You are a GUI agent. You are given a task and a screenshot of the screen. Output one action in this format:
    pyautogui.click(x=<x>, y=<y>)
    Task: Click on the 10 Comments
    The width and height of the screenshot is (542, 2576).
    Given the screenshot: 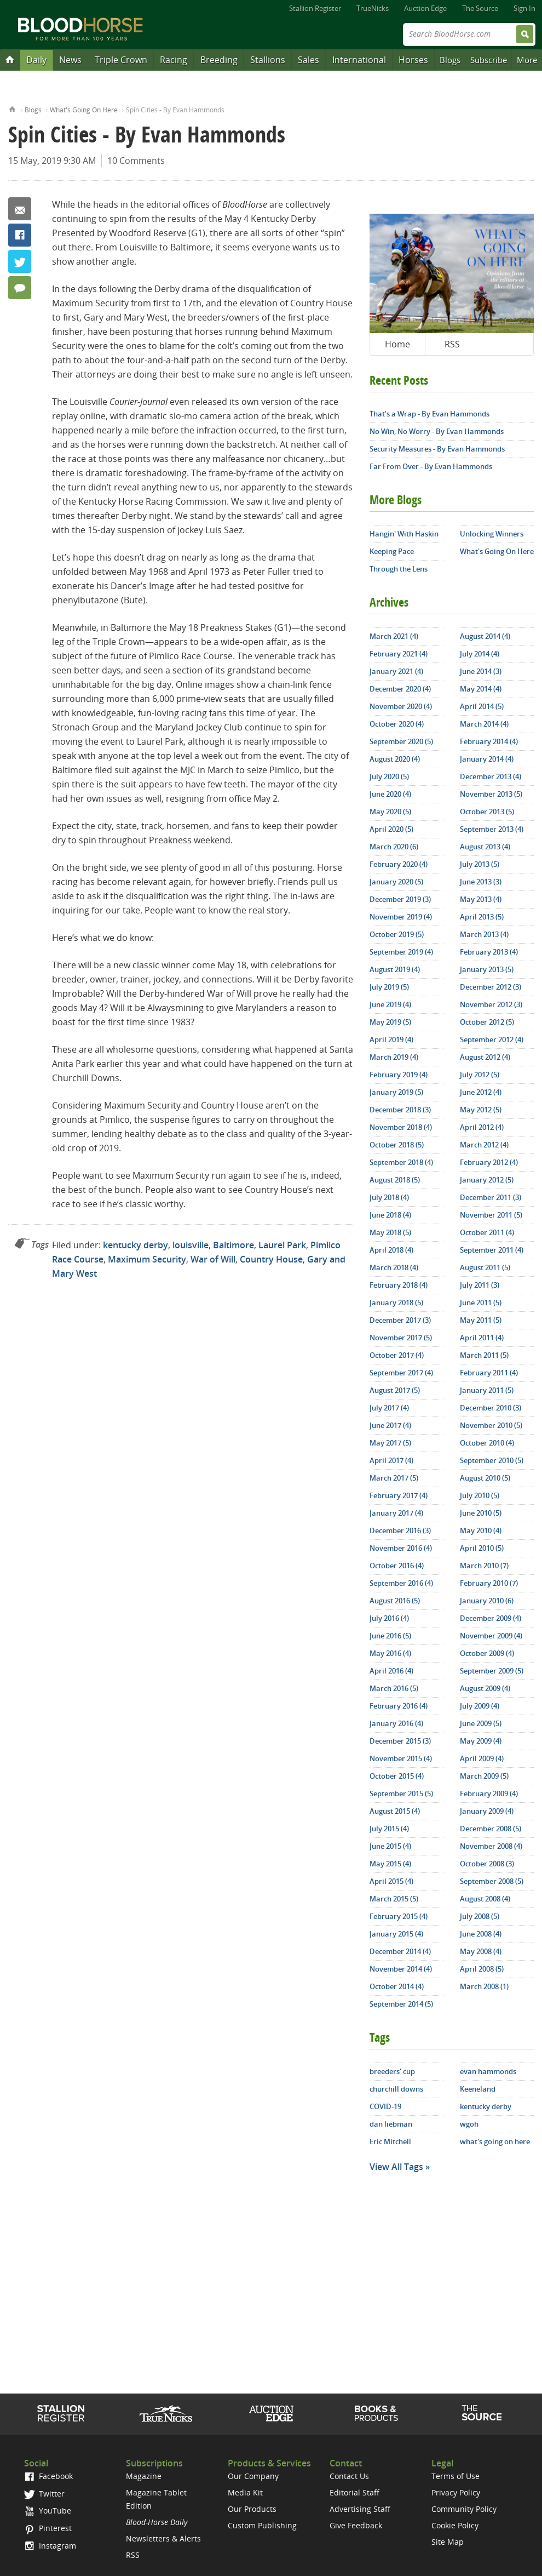 What is the action you would take?
    pyautogui.click(x=136, y=161)
    